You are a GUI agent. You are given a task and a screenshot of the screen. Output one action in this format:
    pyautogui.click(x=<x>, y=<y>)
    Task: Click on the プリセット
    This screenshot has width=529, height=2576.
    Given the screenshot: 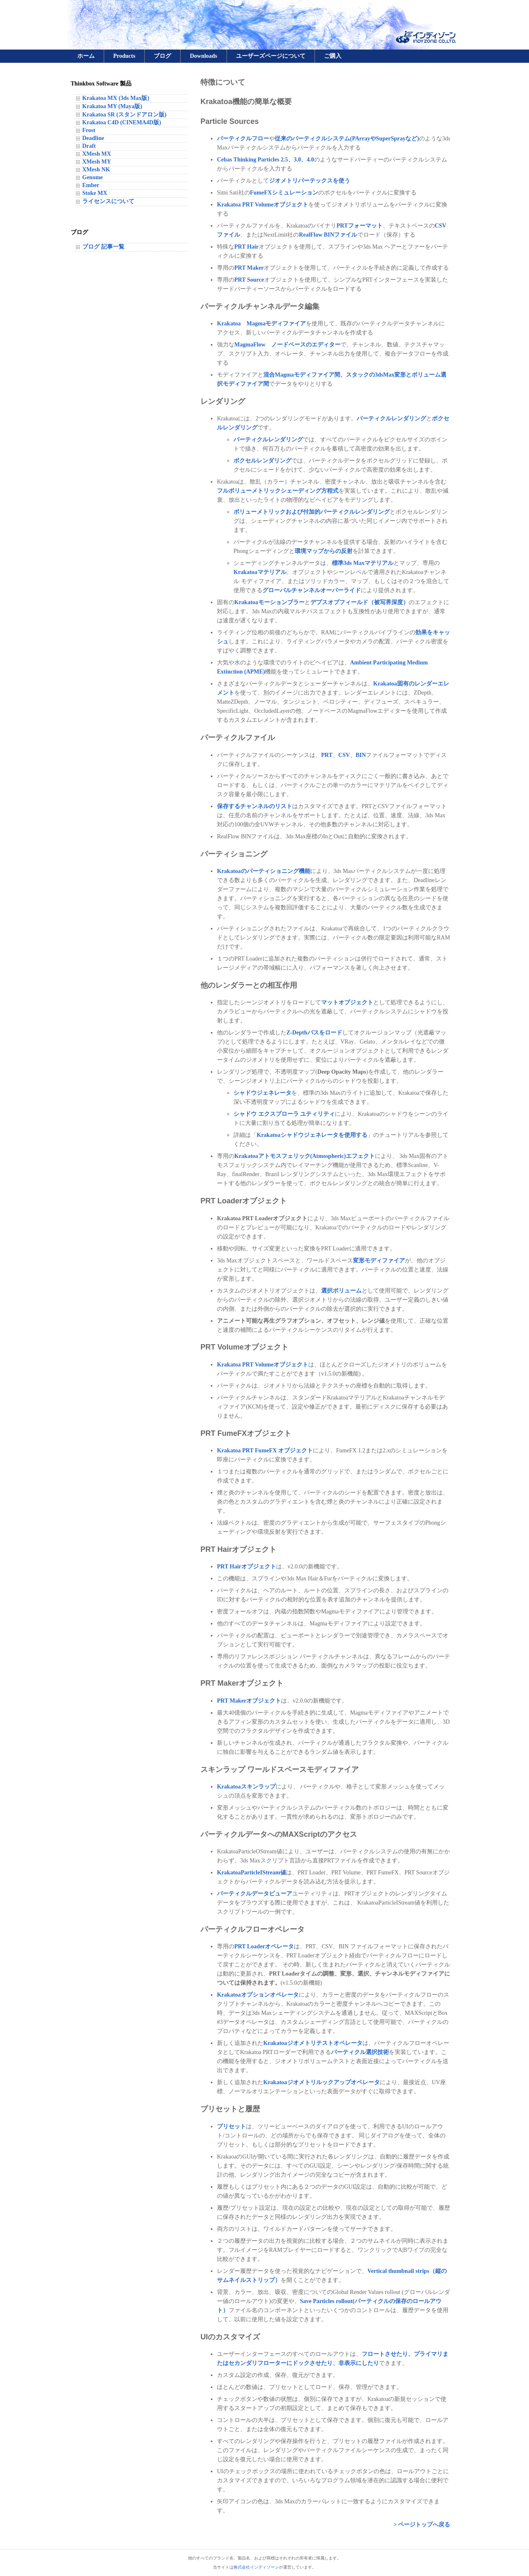 What is the action you would take?
    pyautogui.click(x=231, y=2126)
    